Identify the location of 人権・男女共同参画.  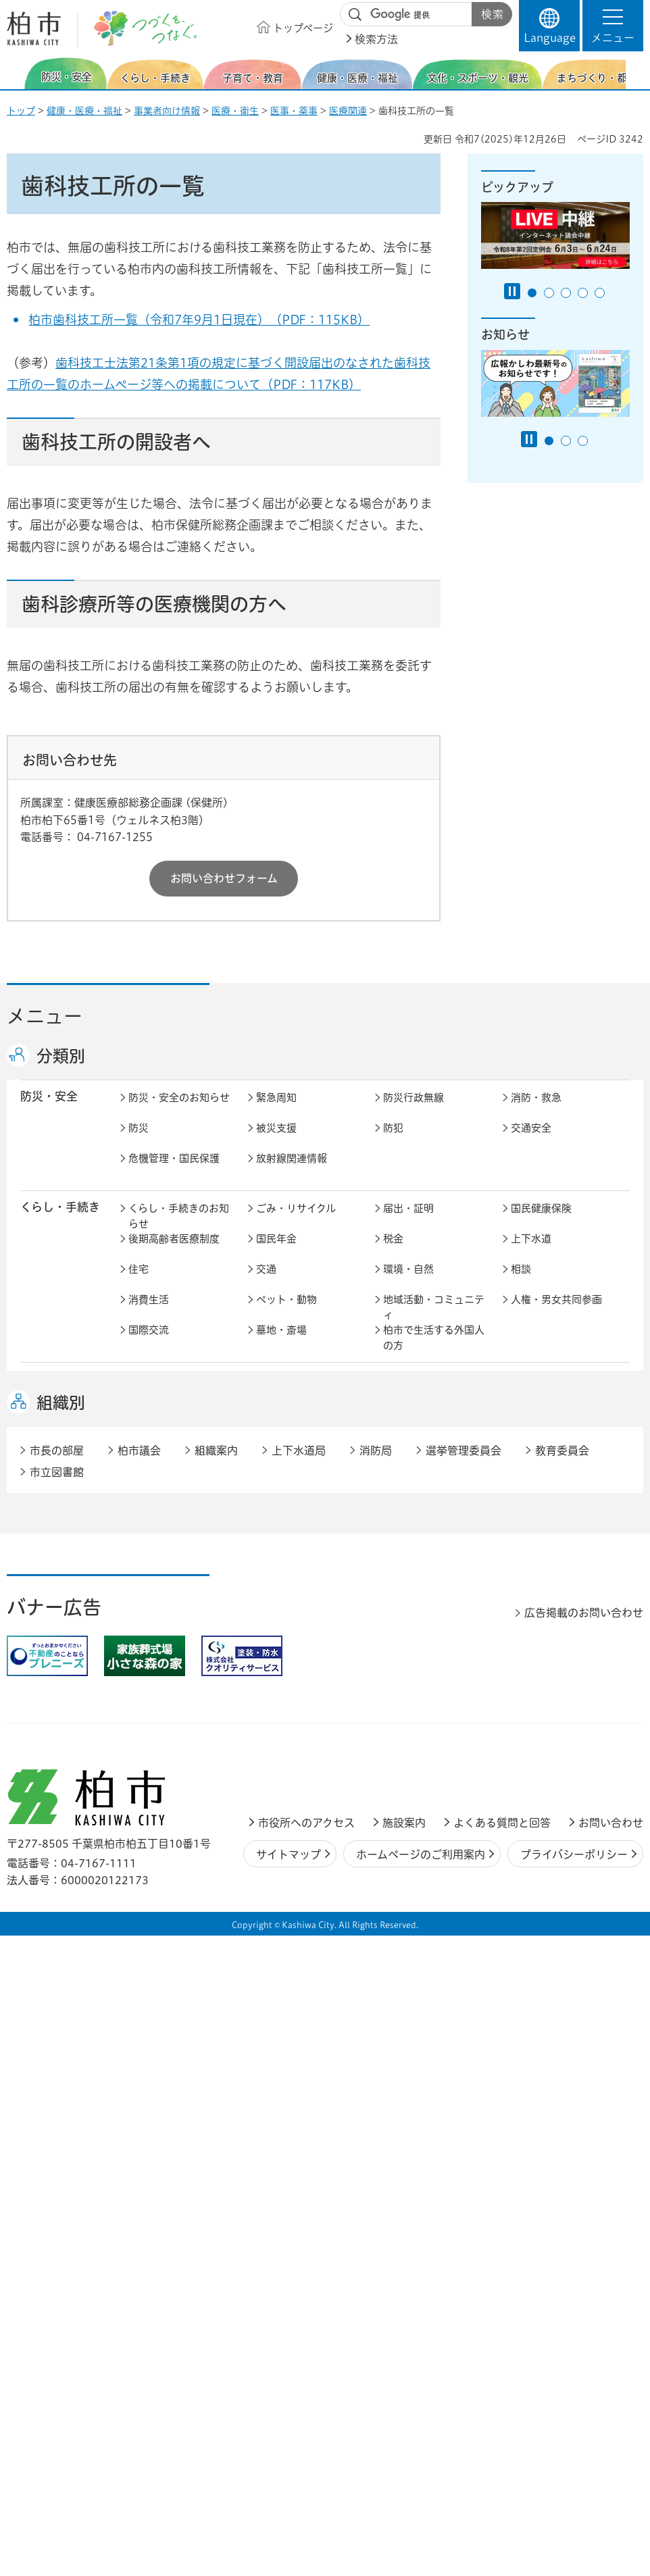
(556, 1314).